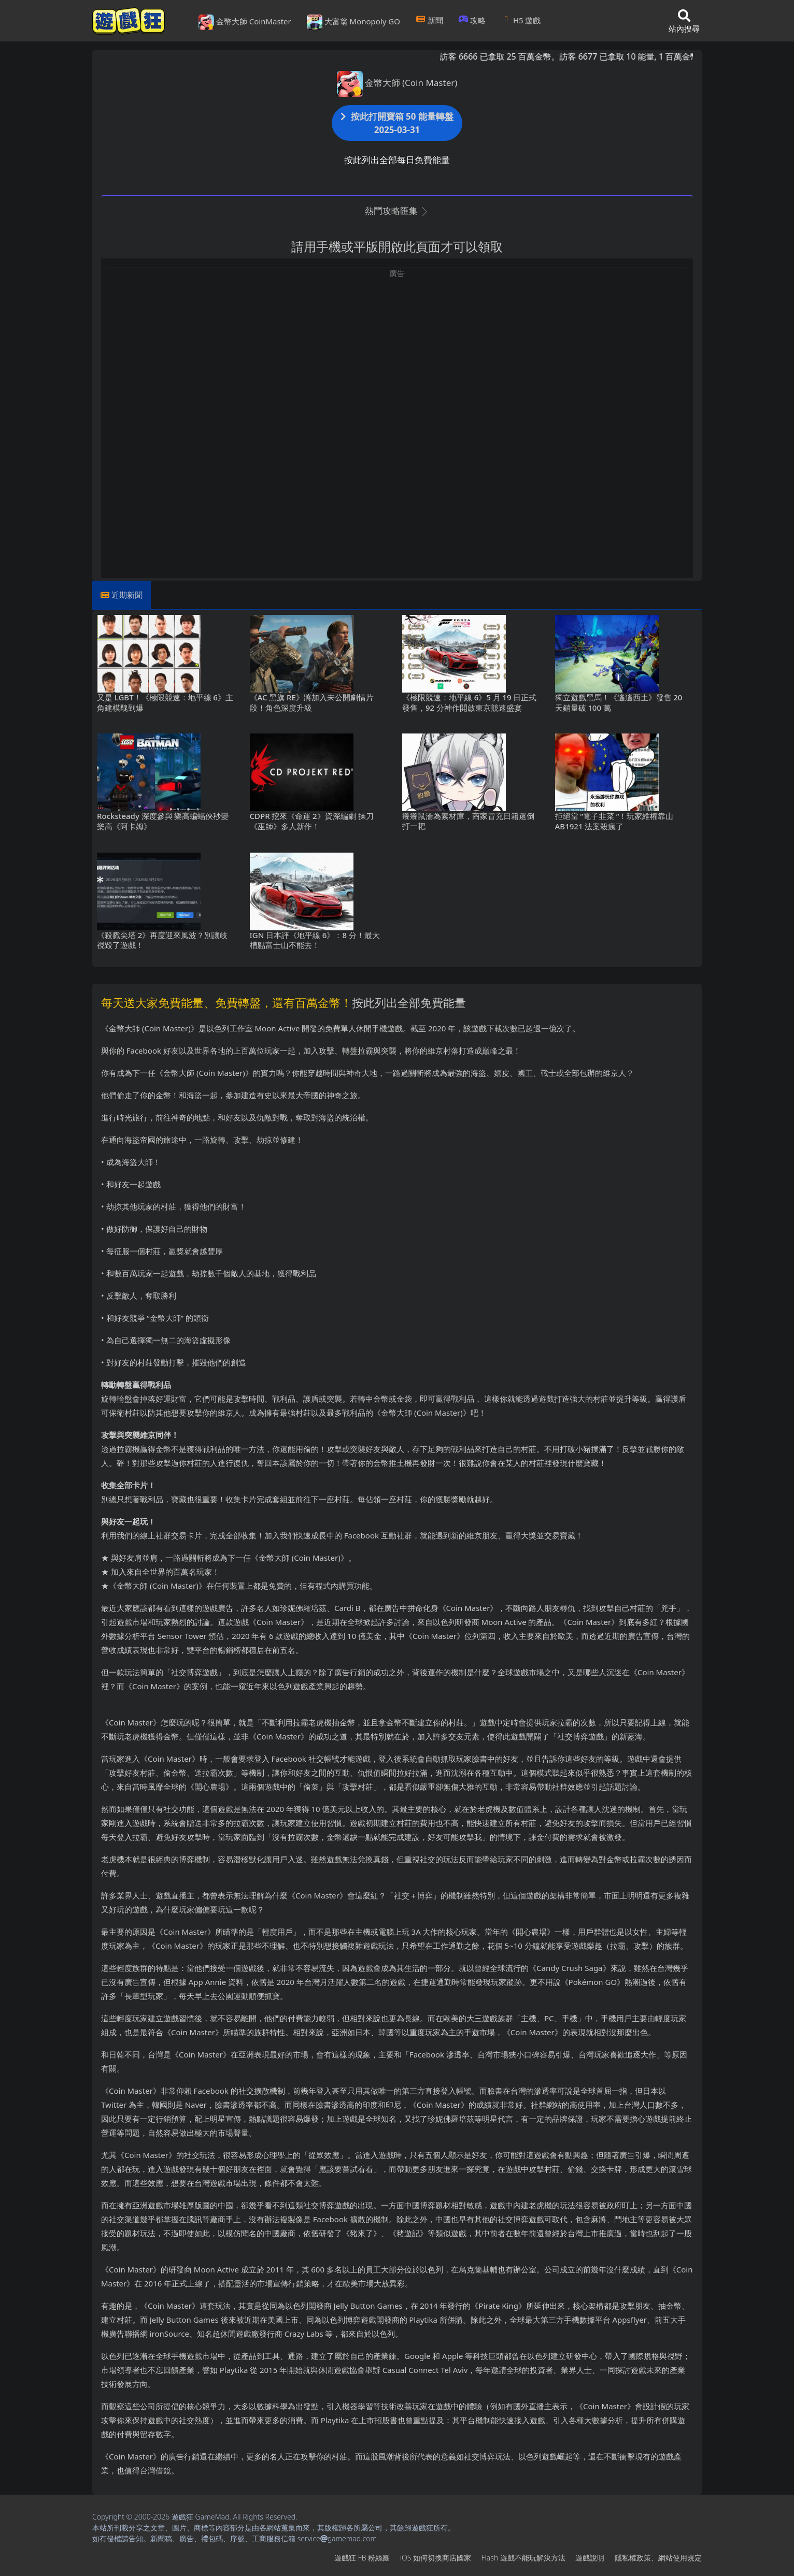 The image size is (794, 2576). What do you see at coordinates (397, 123) in the screenshot?
I see `按此打開寶箱 50 能量轉盤` at bounding box center [397, 123].